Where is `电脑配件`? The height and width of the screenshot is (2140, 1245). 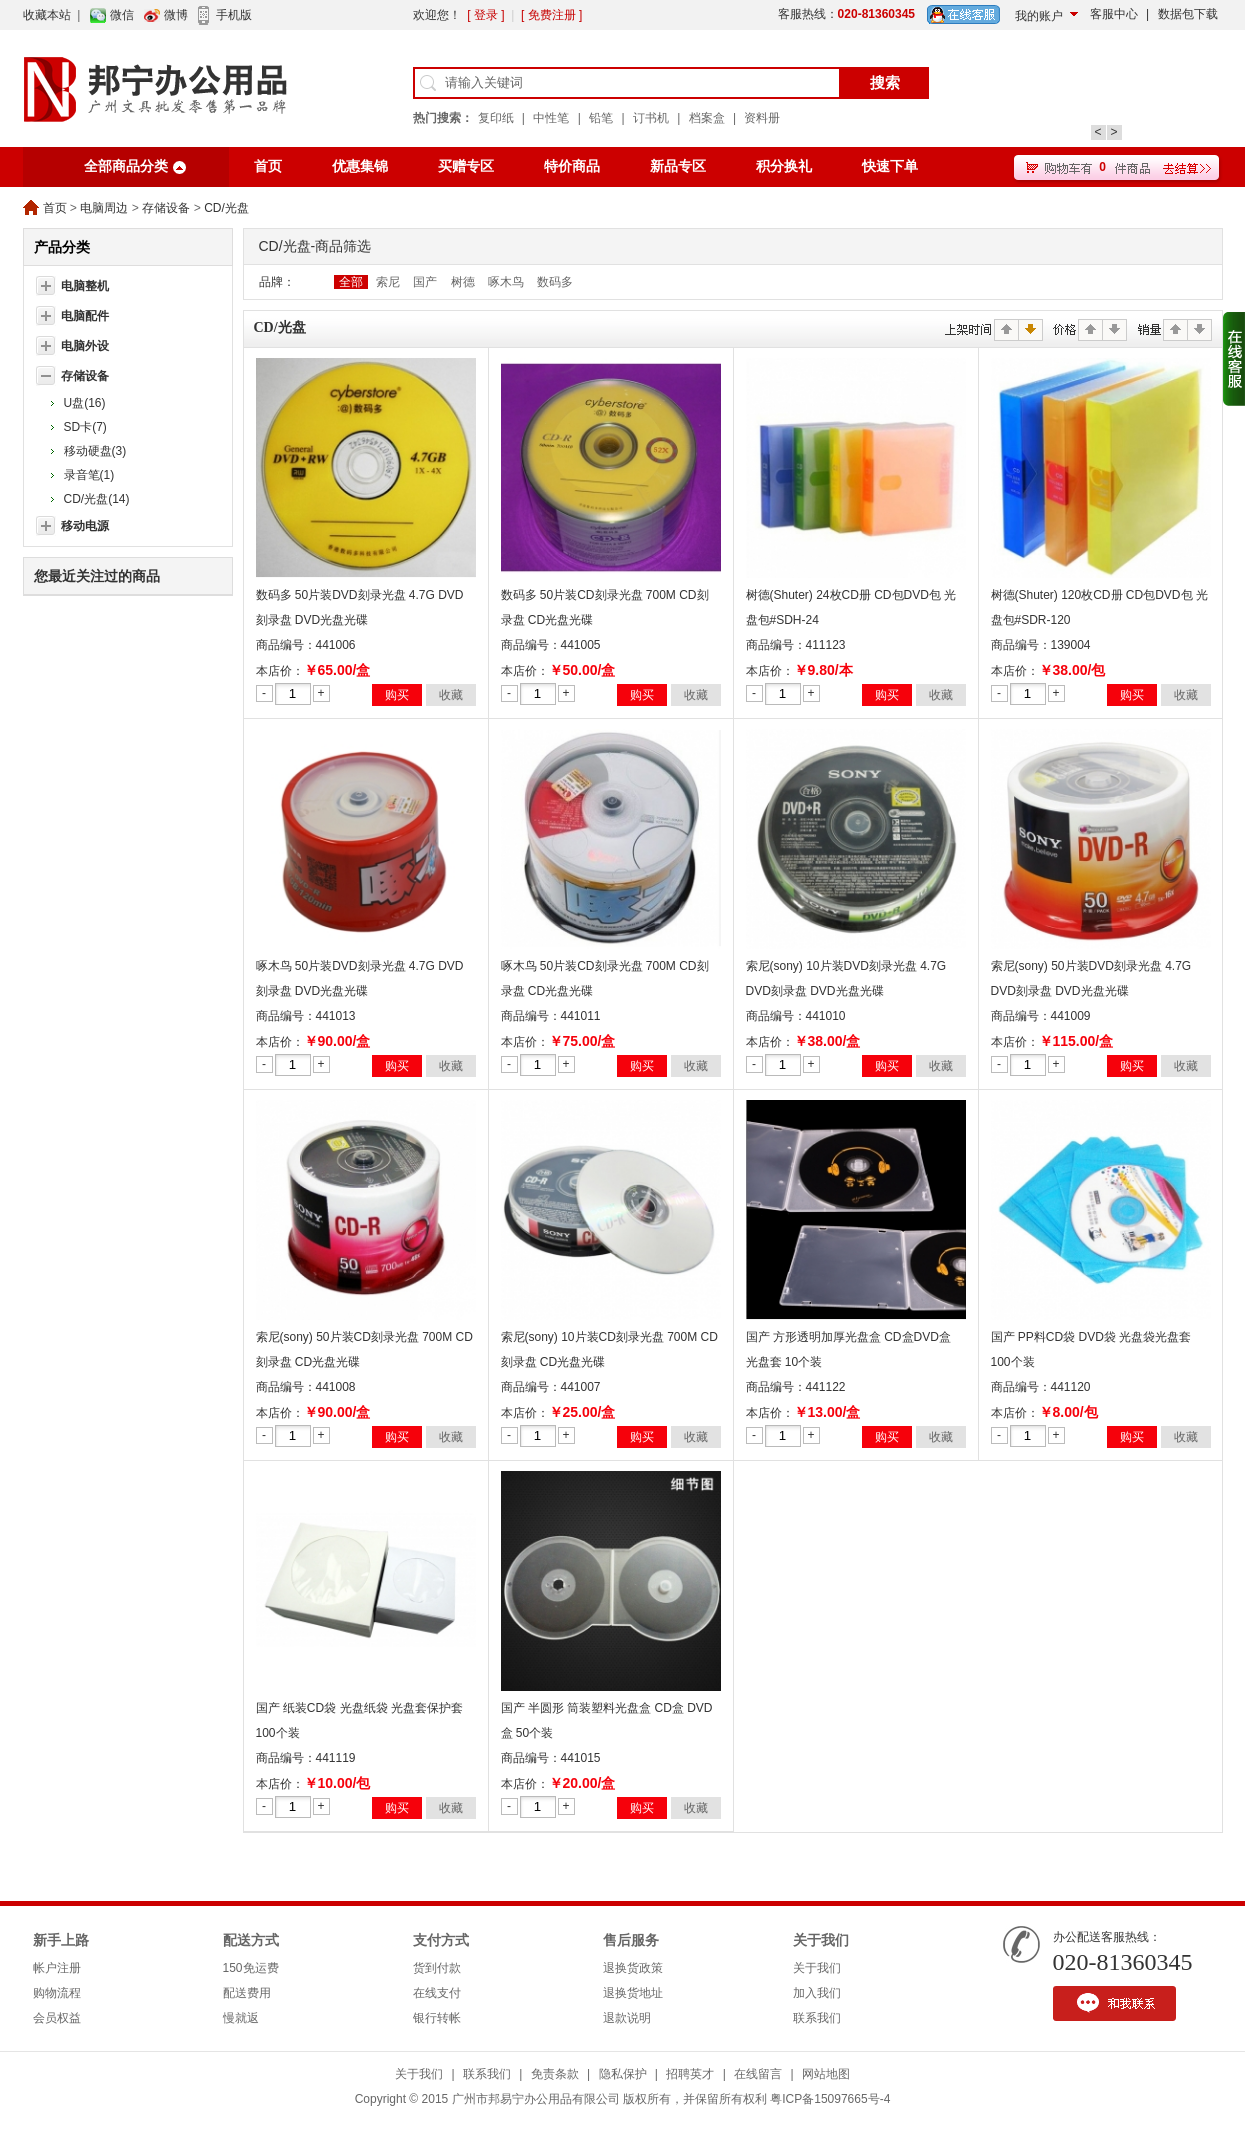 电脑配件 is located at coordinates (85, 316).